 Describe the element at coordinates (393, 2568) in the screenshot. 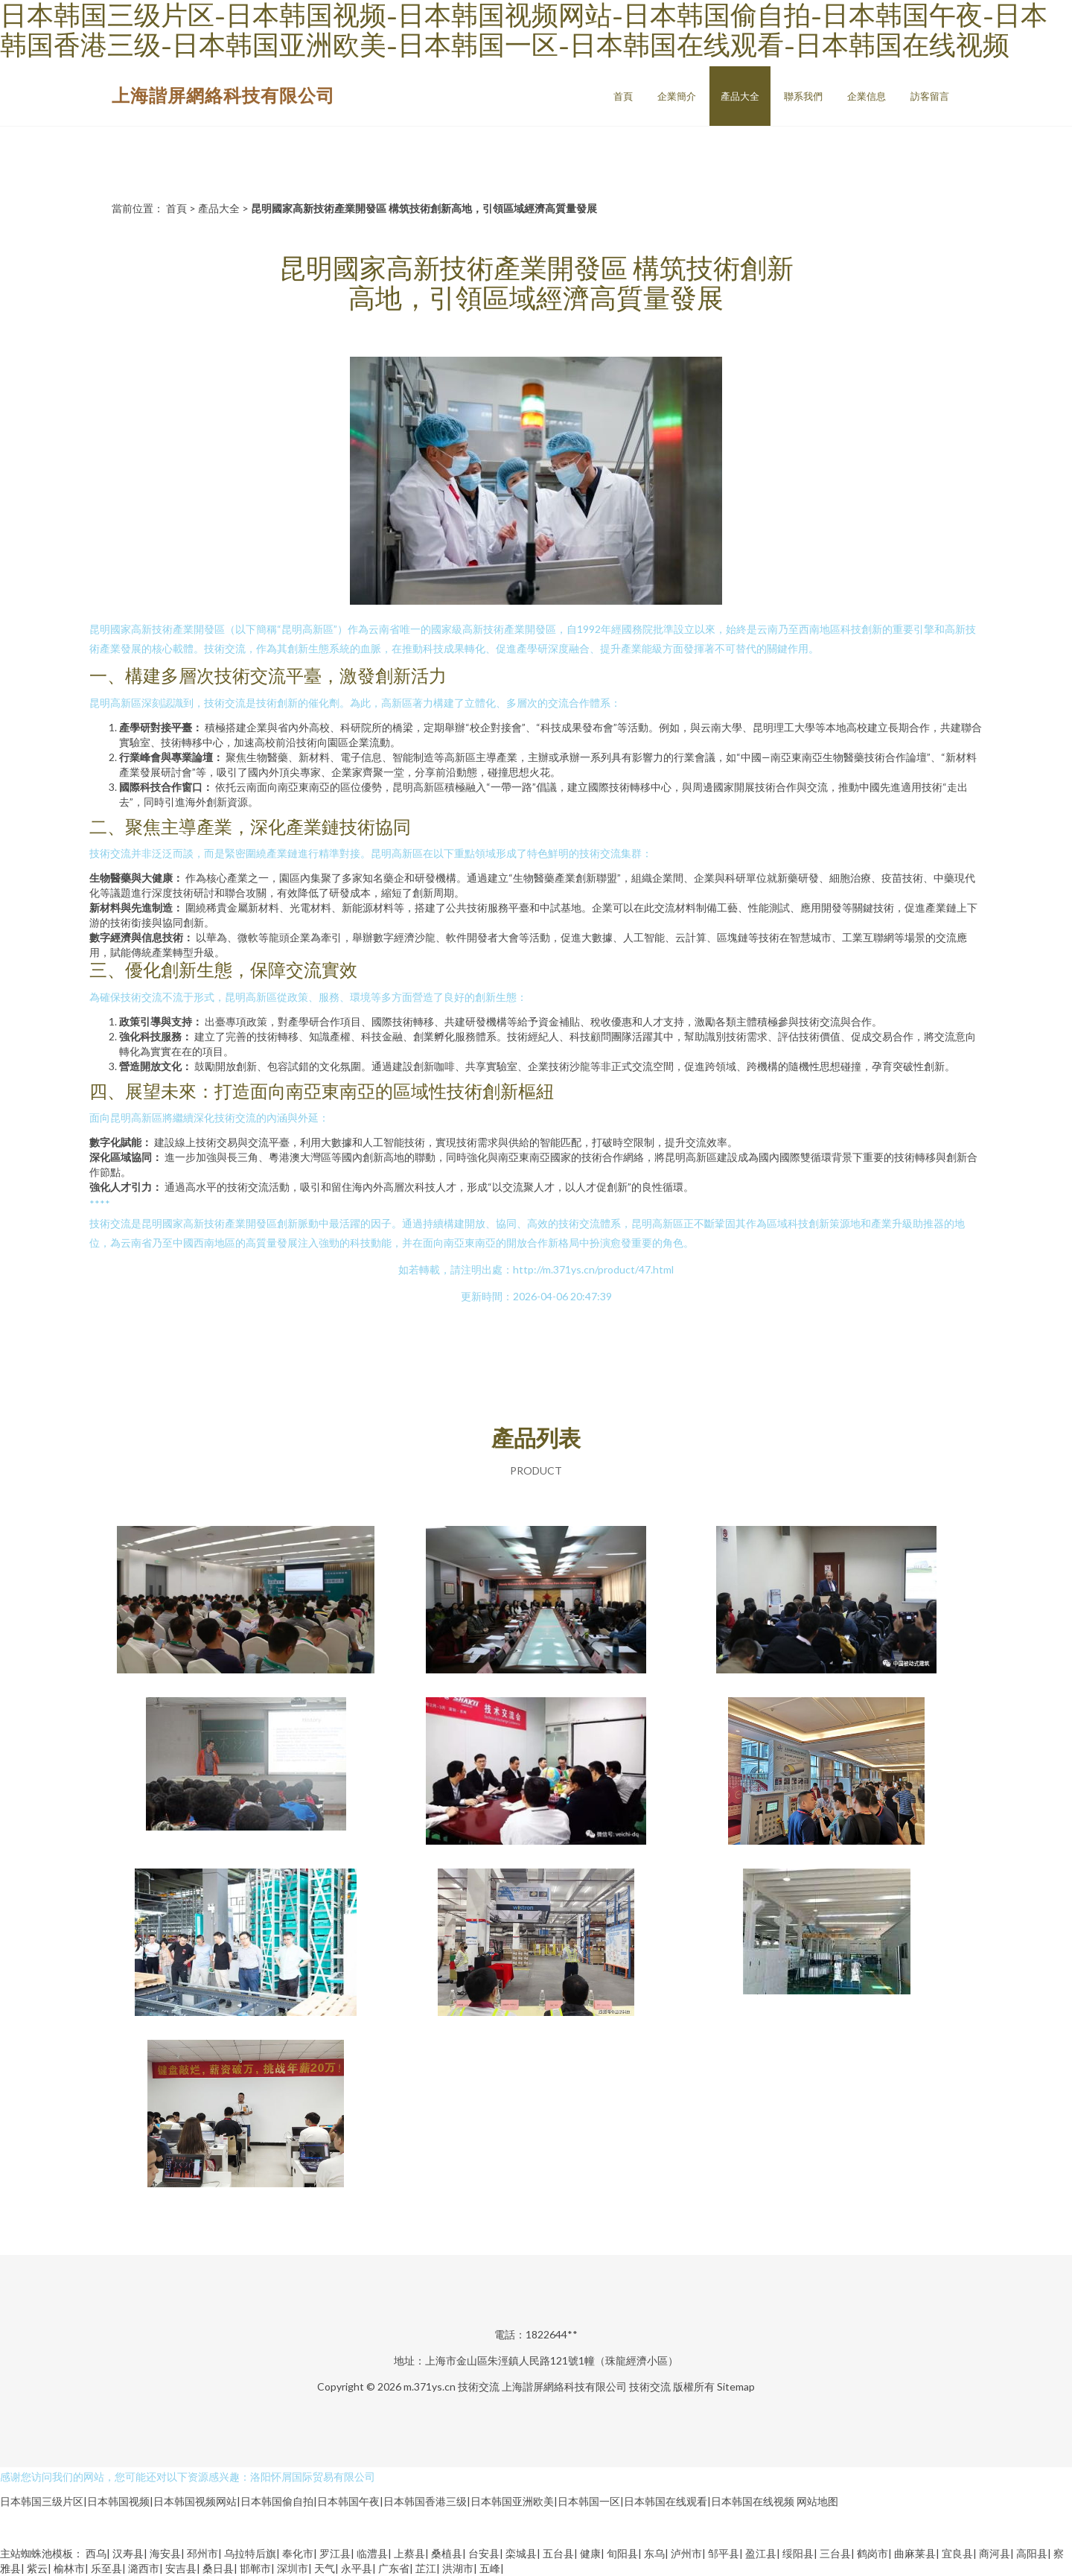

I see `广东省` at that location.